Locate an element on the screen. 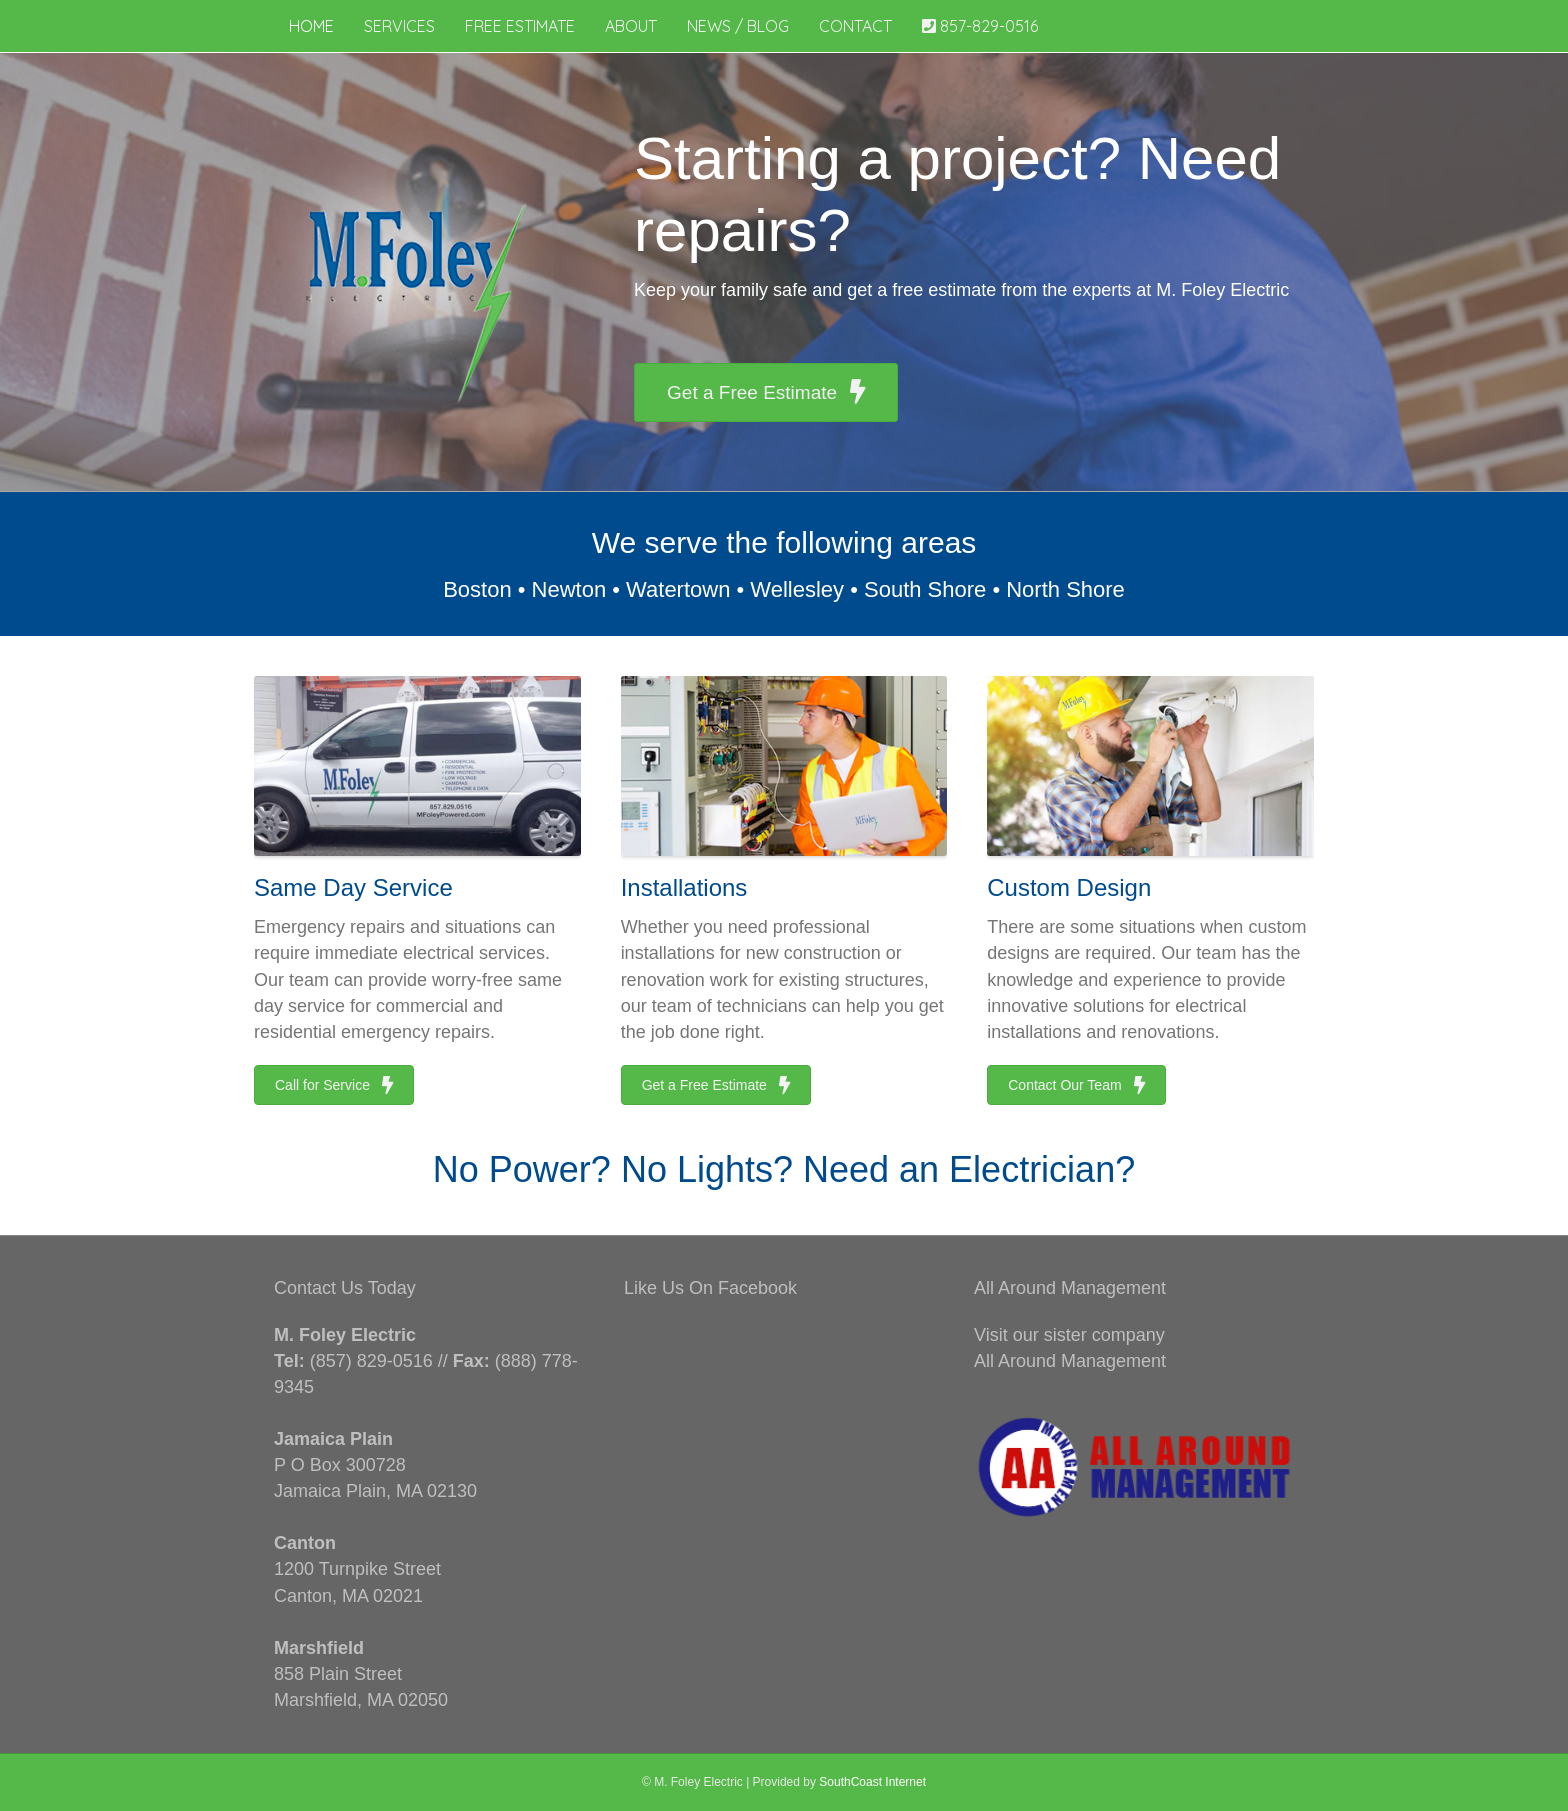  Contact is located at coordinates (855, 26).